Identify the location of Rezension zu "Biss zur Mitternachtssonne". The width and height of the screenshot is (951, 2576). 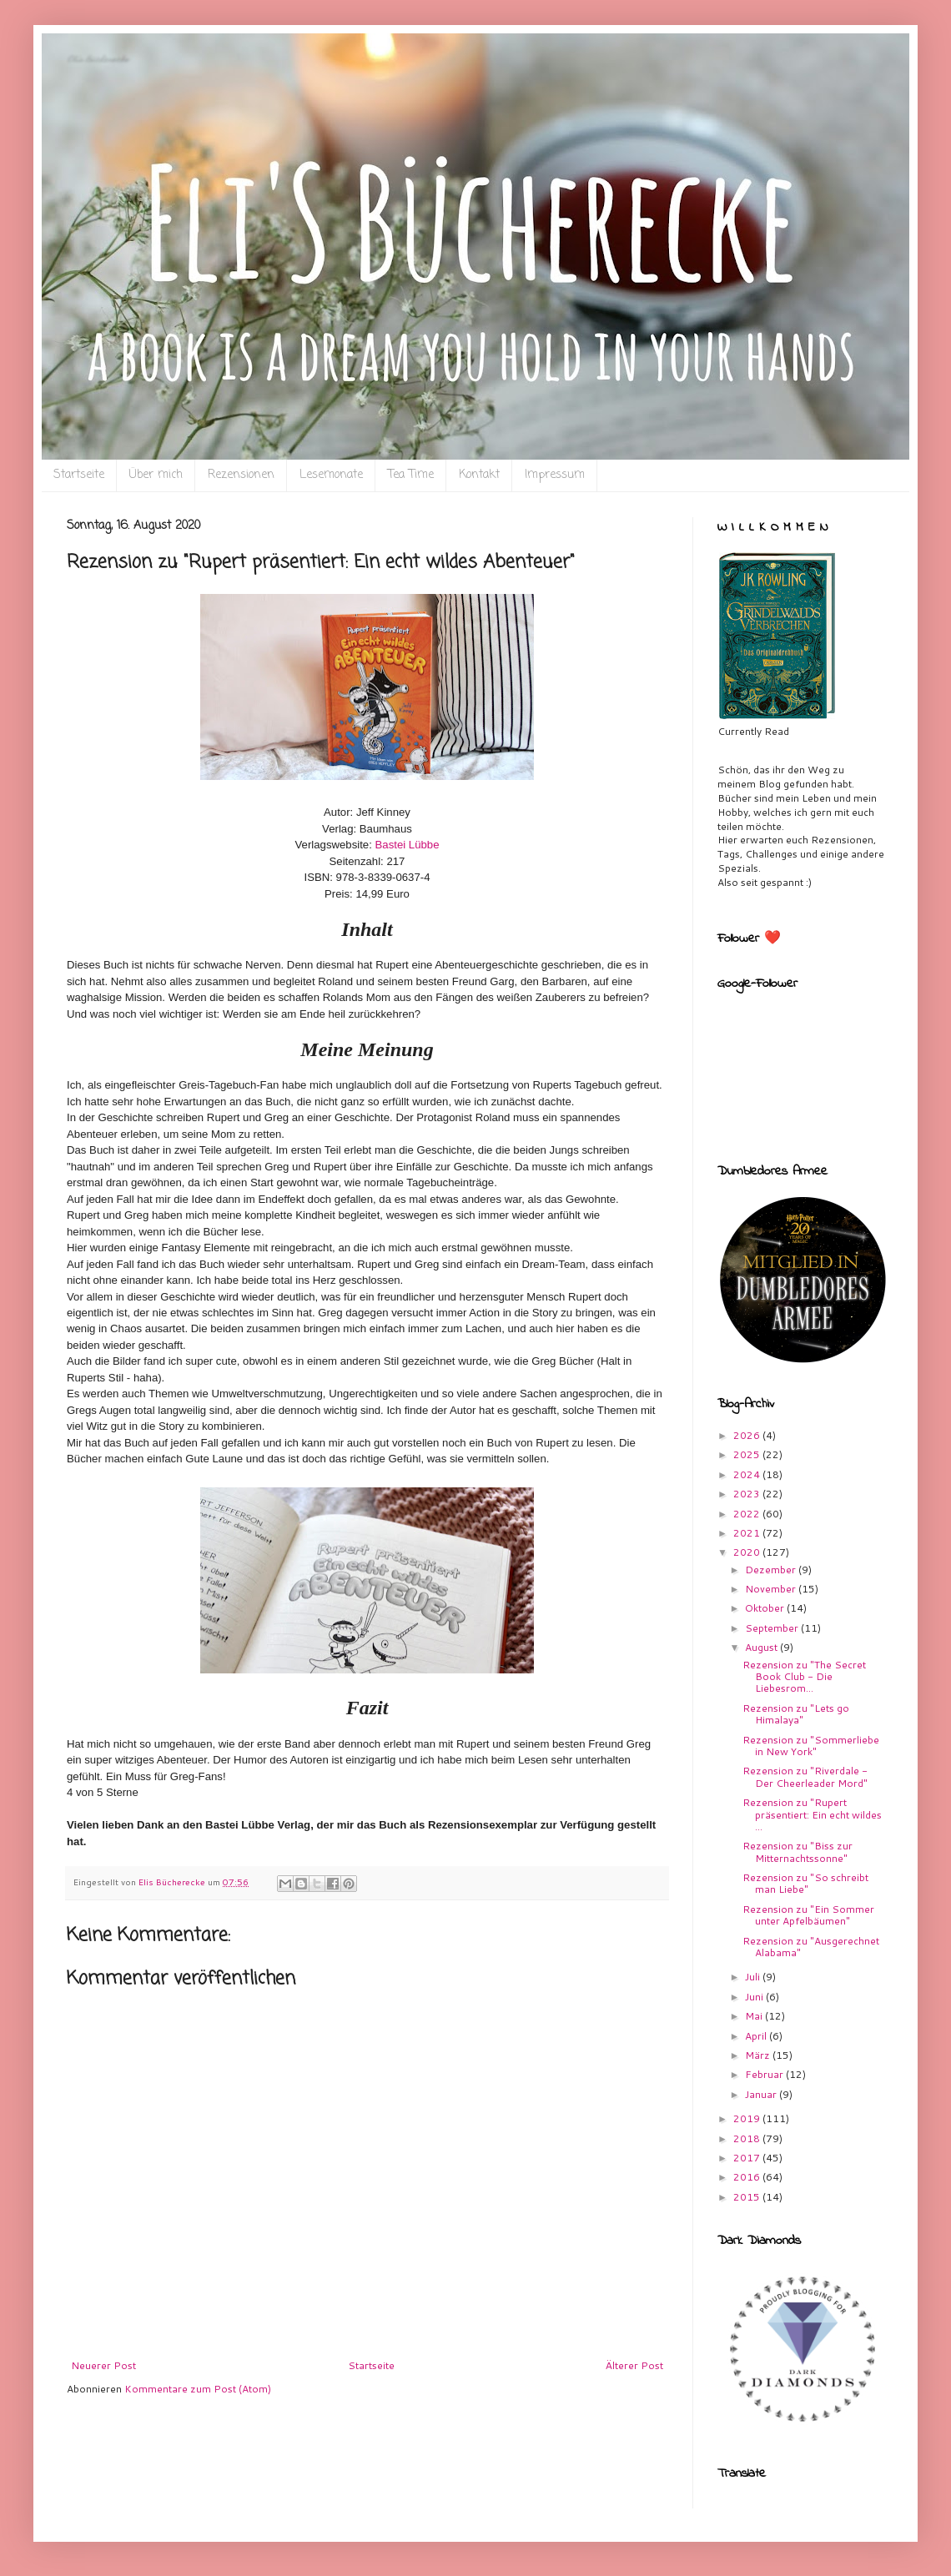
(797, 1851).